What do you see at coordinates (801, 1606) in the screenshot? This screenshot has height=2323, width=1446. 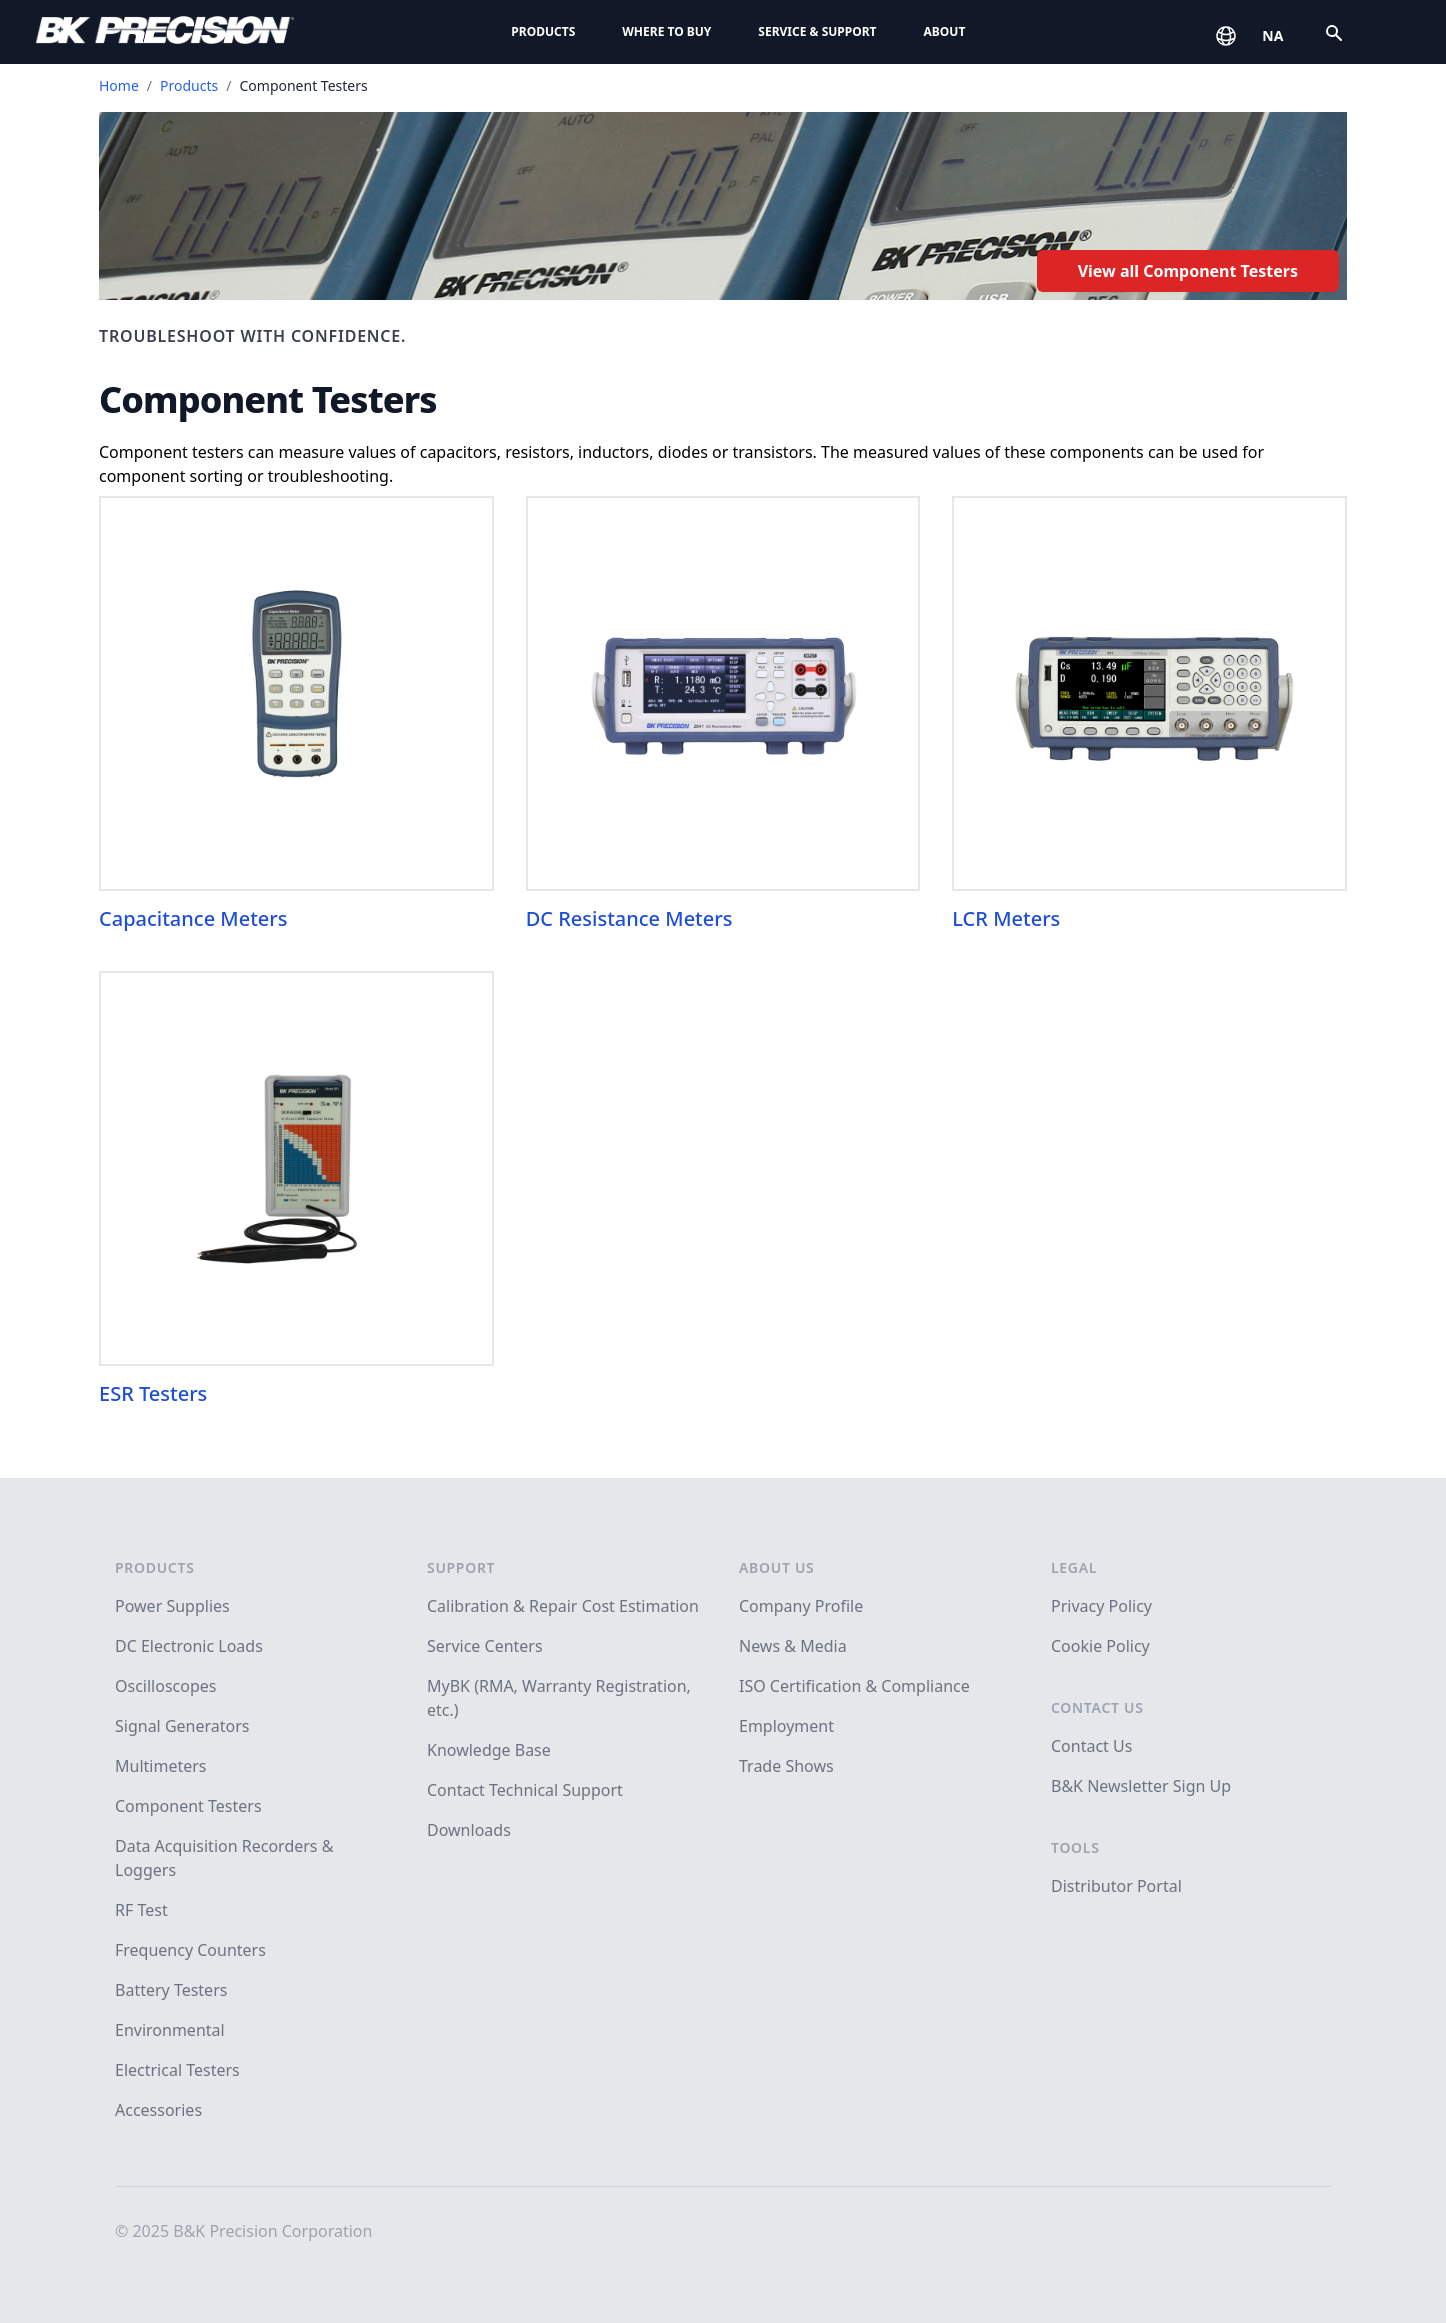 I see `Company Profile` at bounding box center [801, 1606].